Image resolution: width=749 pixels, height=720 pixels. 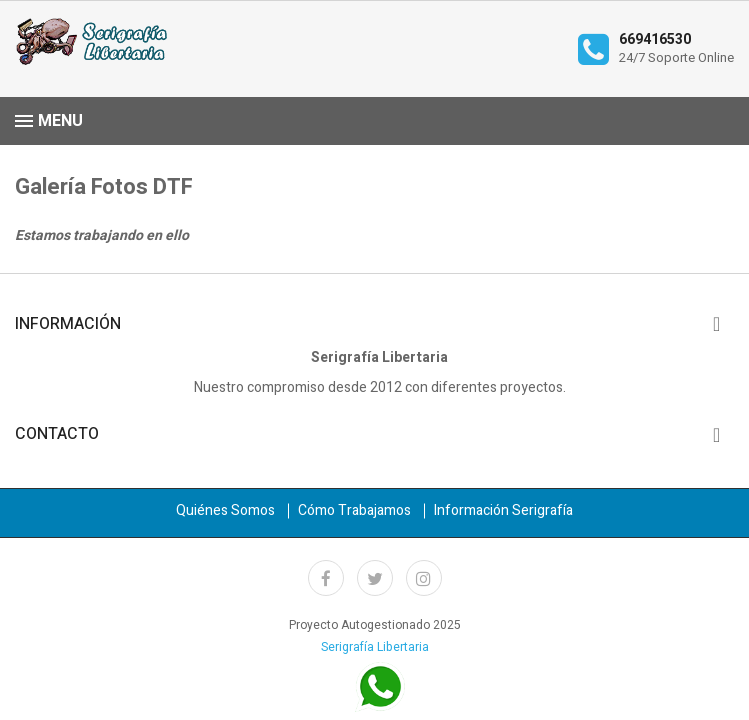 I want to click on Información Serigrafía, so click(x=503, y=510).